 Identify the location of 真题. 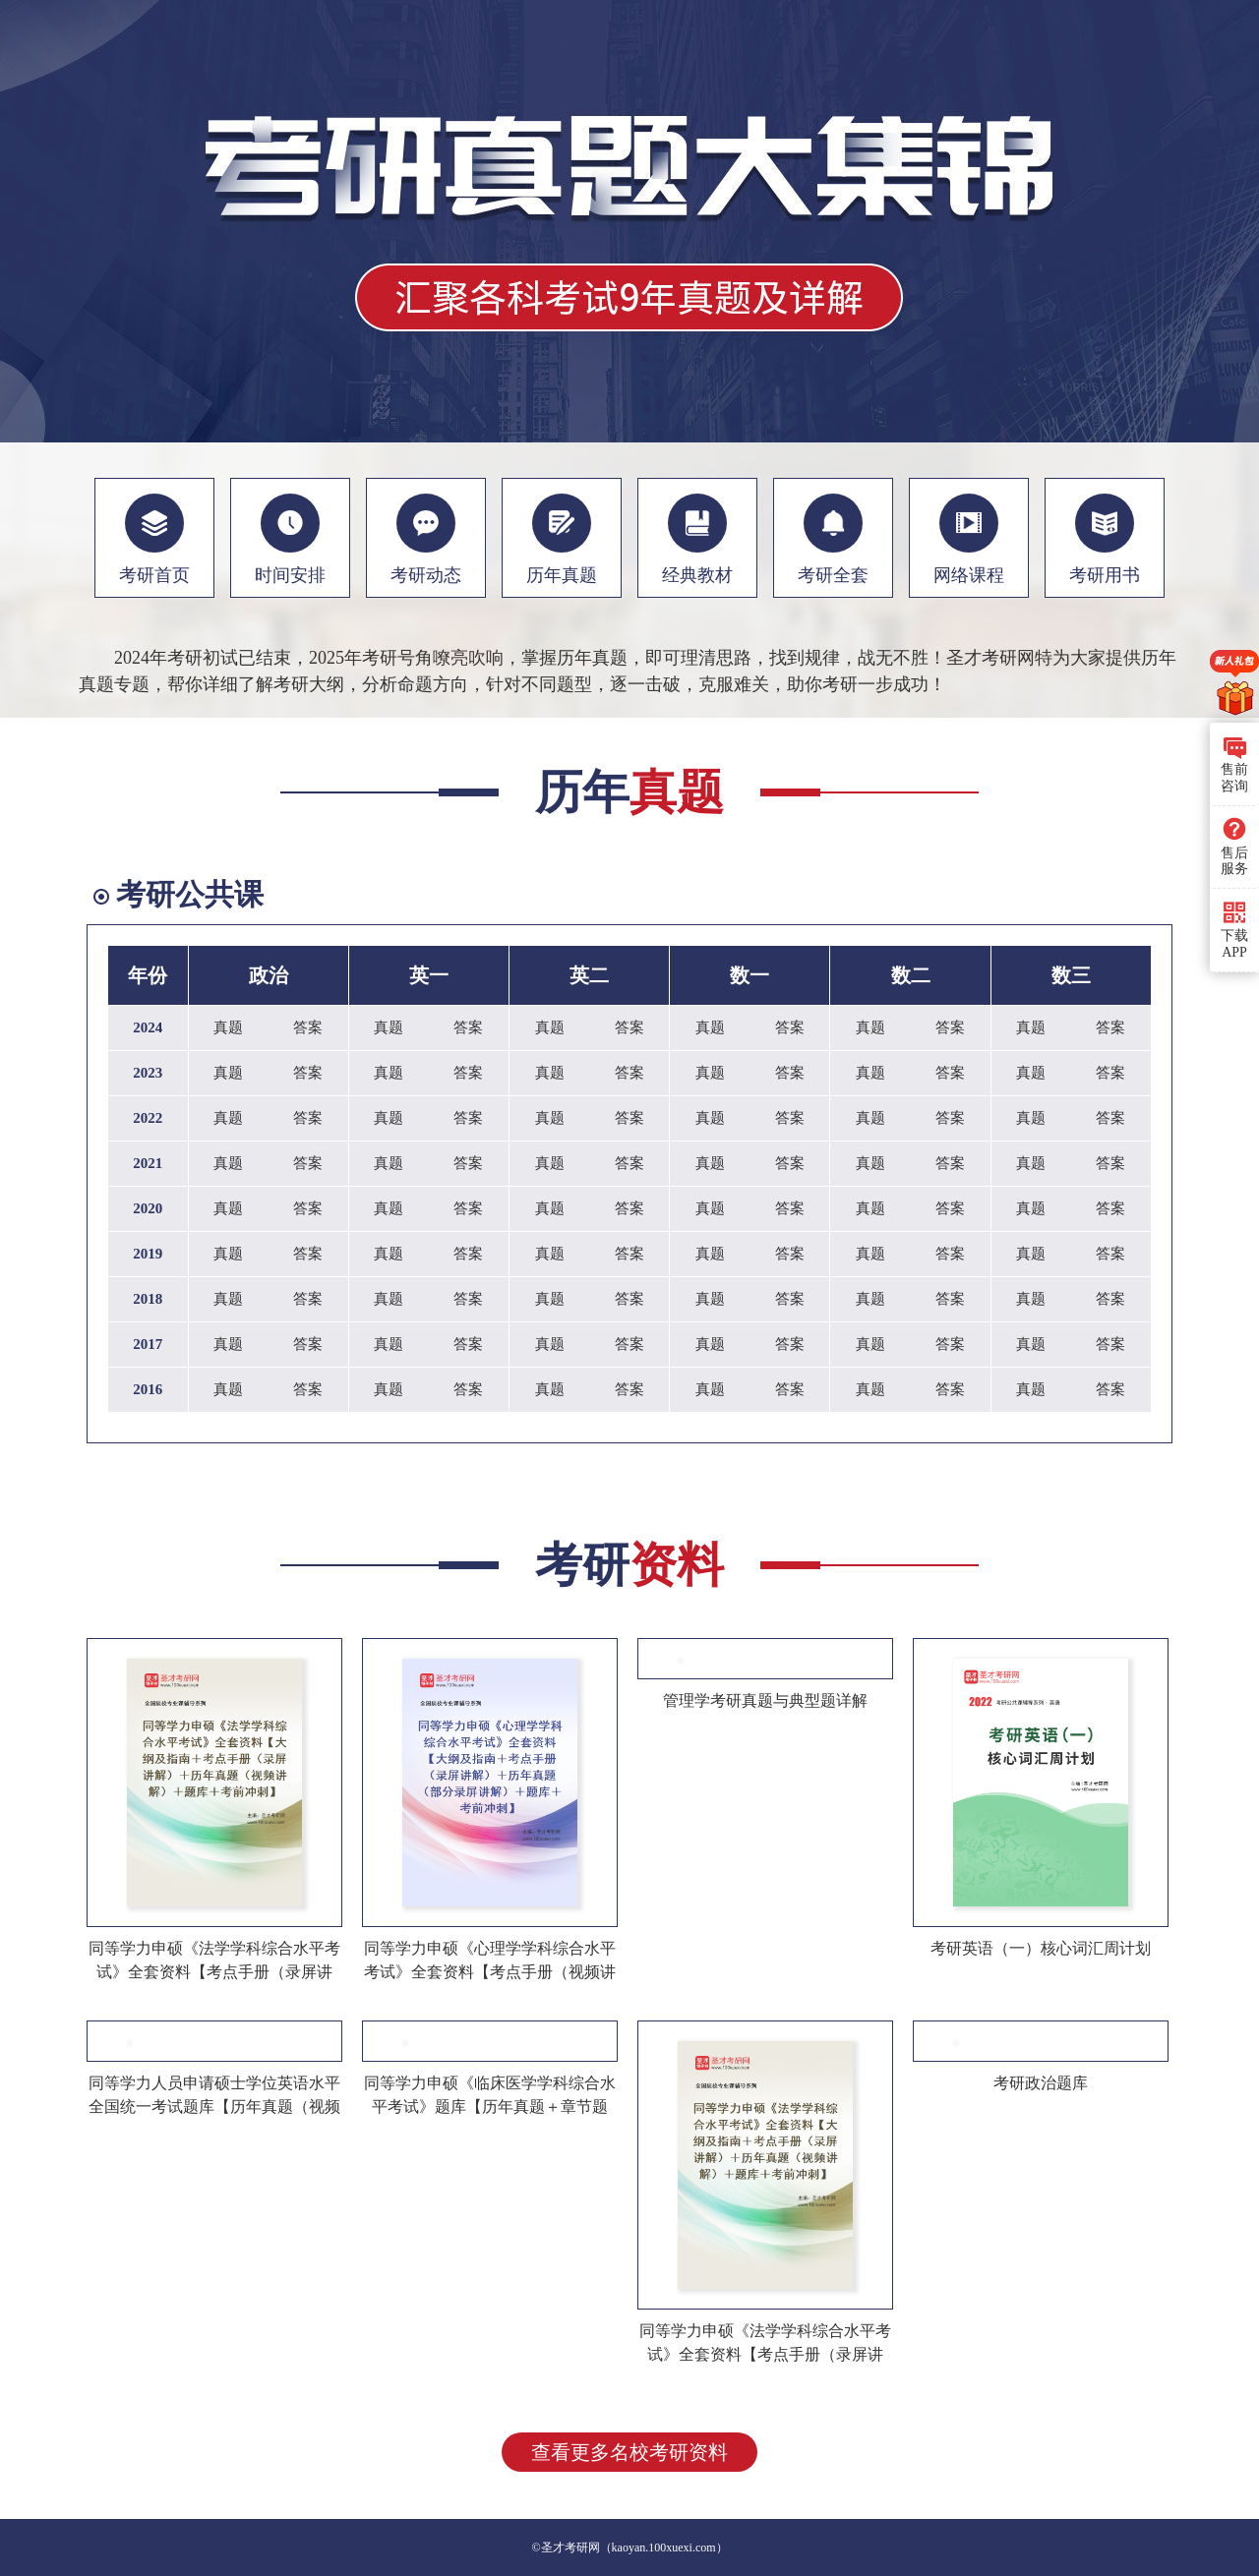
(228, 1027).